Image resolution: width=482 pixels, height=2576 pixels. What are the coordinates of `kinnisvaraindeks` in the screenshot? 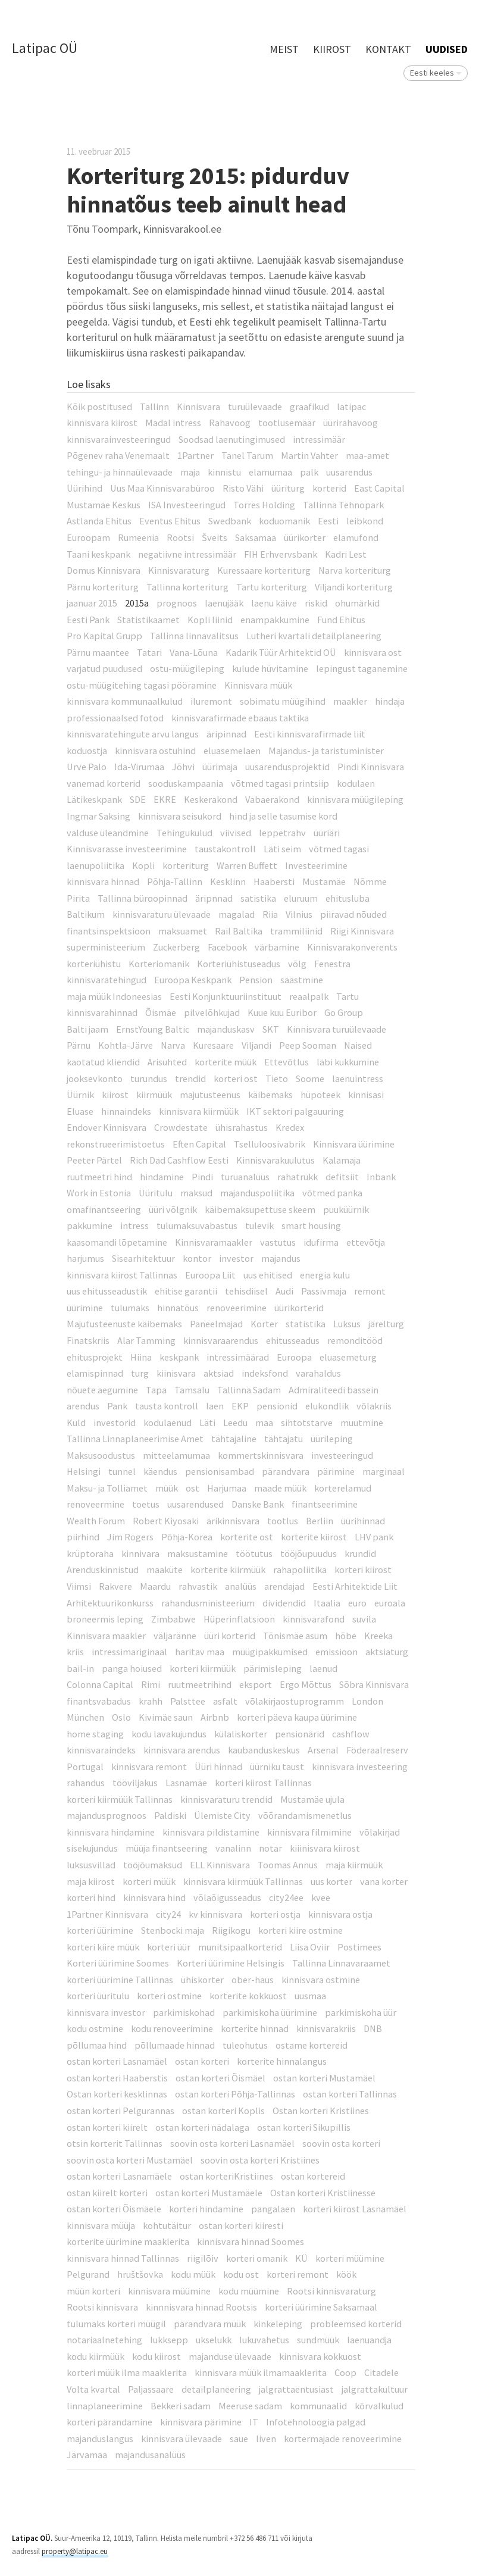 It's located at (101, 1750).